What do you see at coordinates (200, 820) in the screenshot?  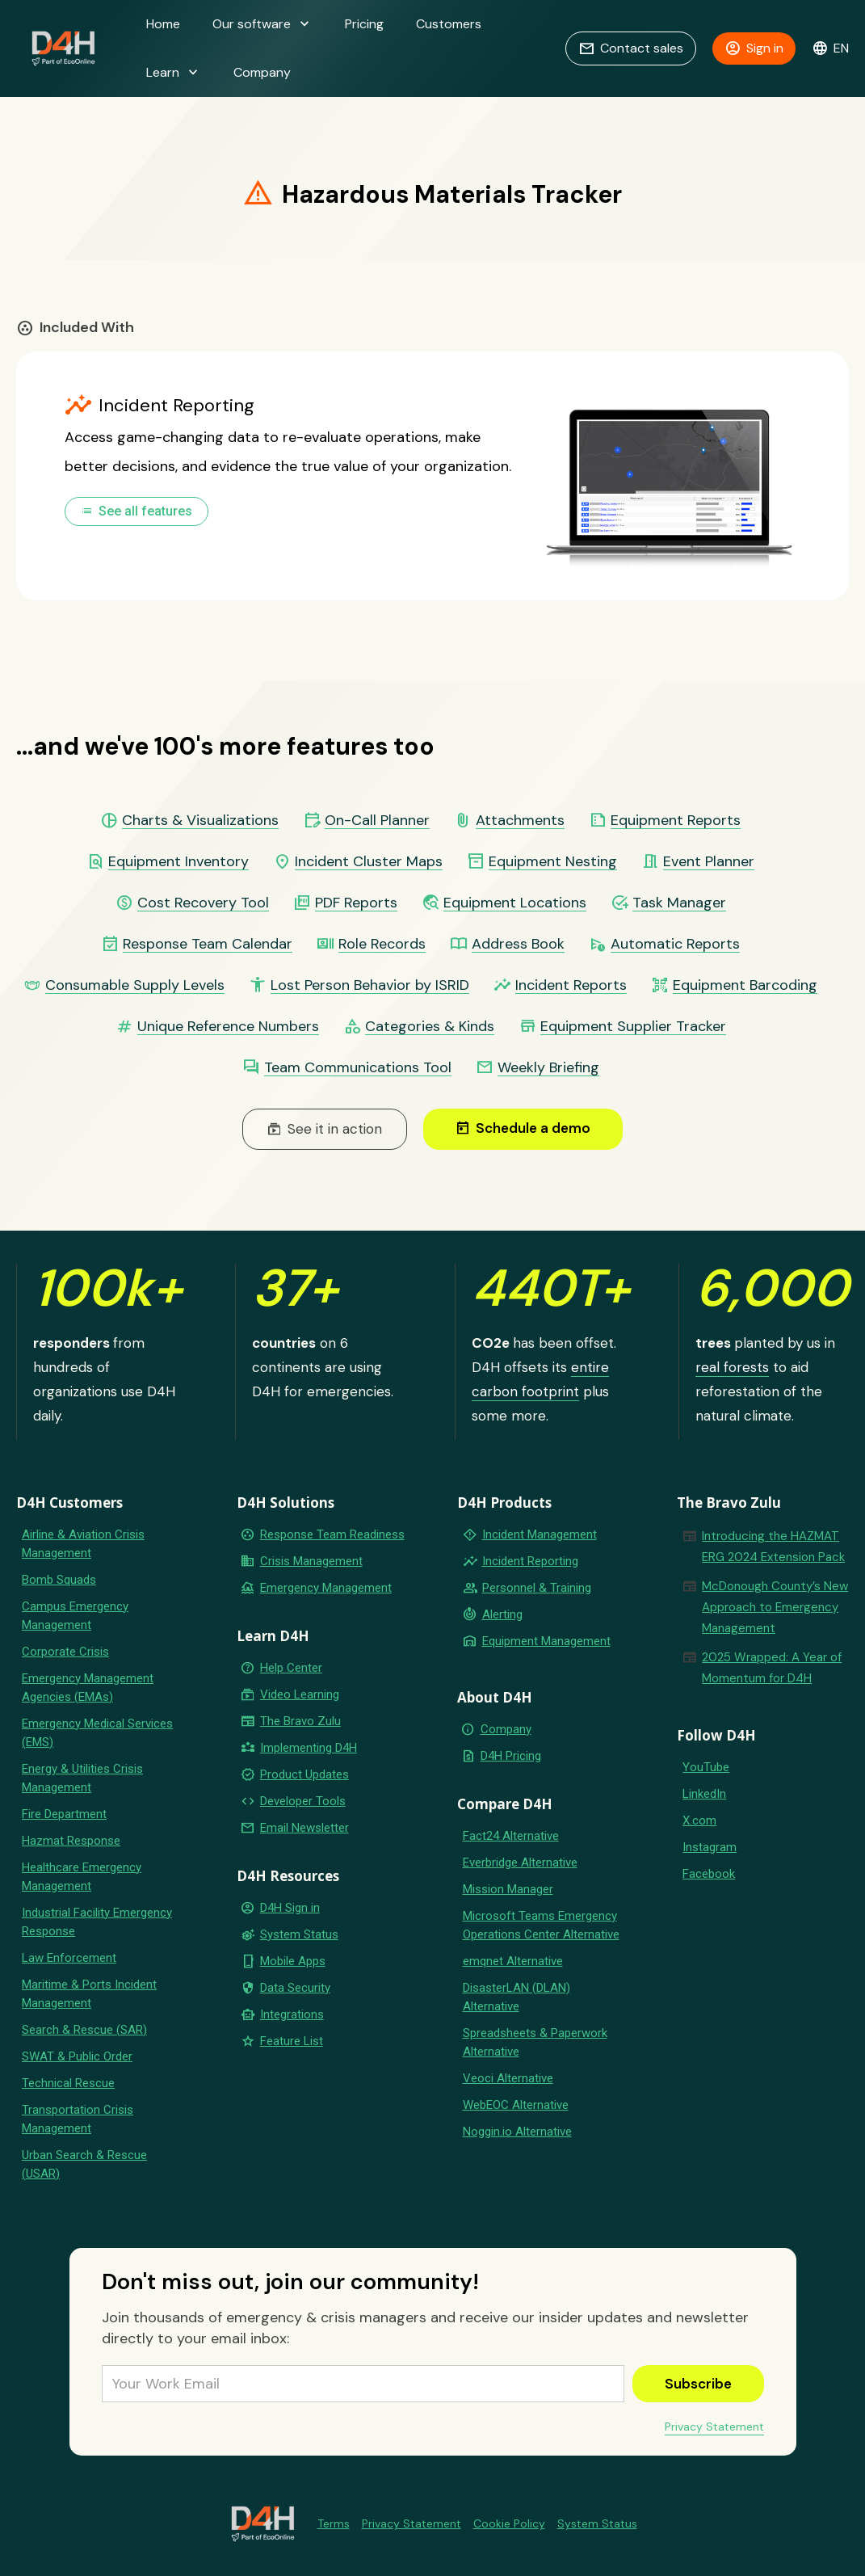 I see `Charts & Visualizations` at bounding box center [200, 820].